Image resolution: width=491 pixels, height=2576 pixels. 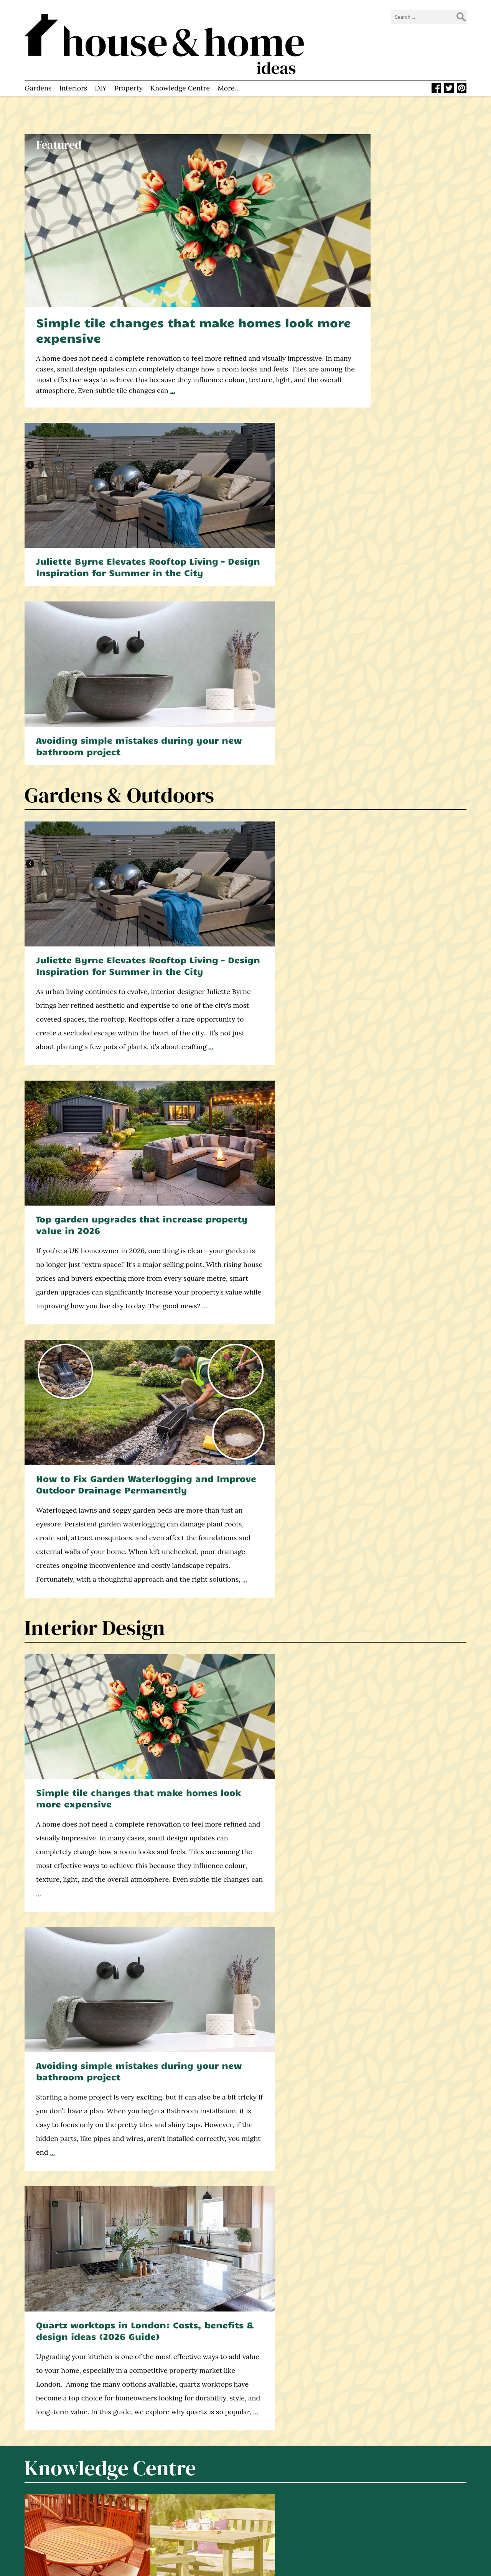 I want to click on Twitter, so click(x=271, y=2490).